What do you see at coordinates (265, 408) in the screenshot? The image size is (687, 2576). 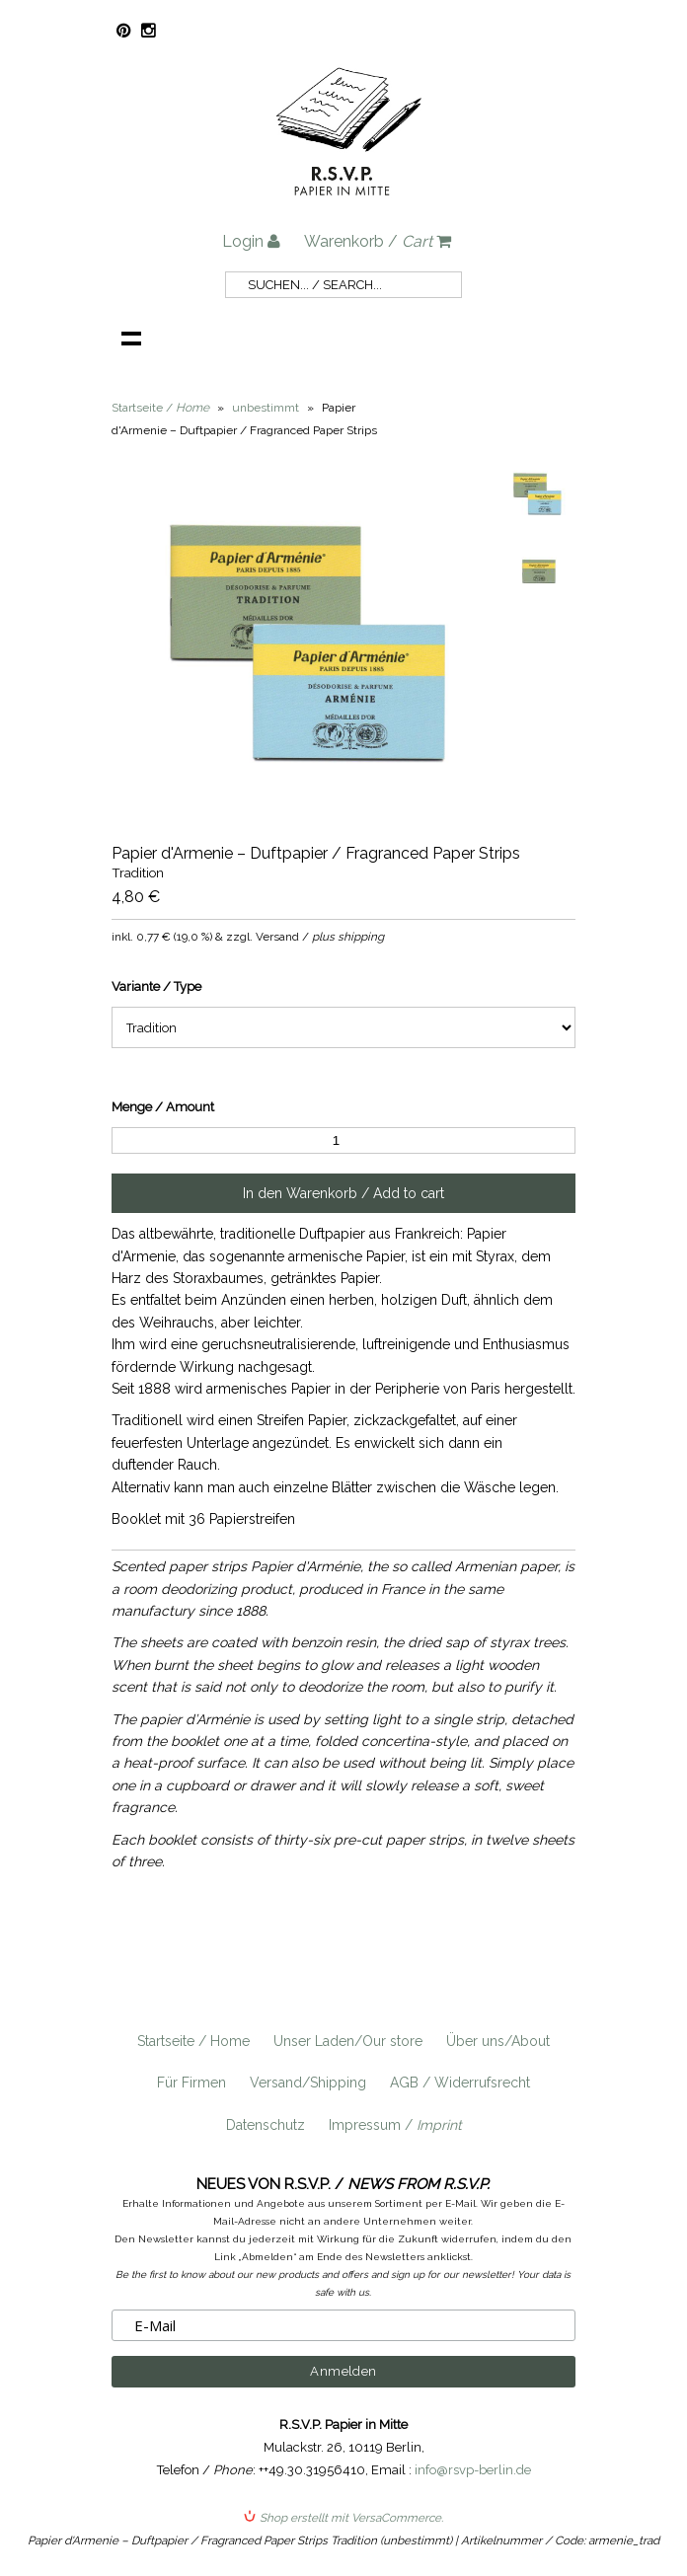 I see `unbestimmt` at bounding box center [265, 408].